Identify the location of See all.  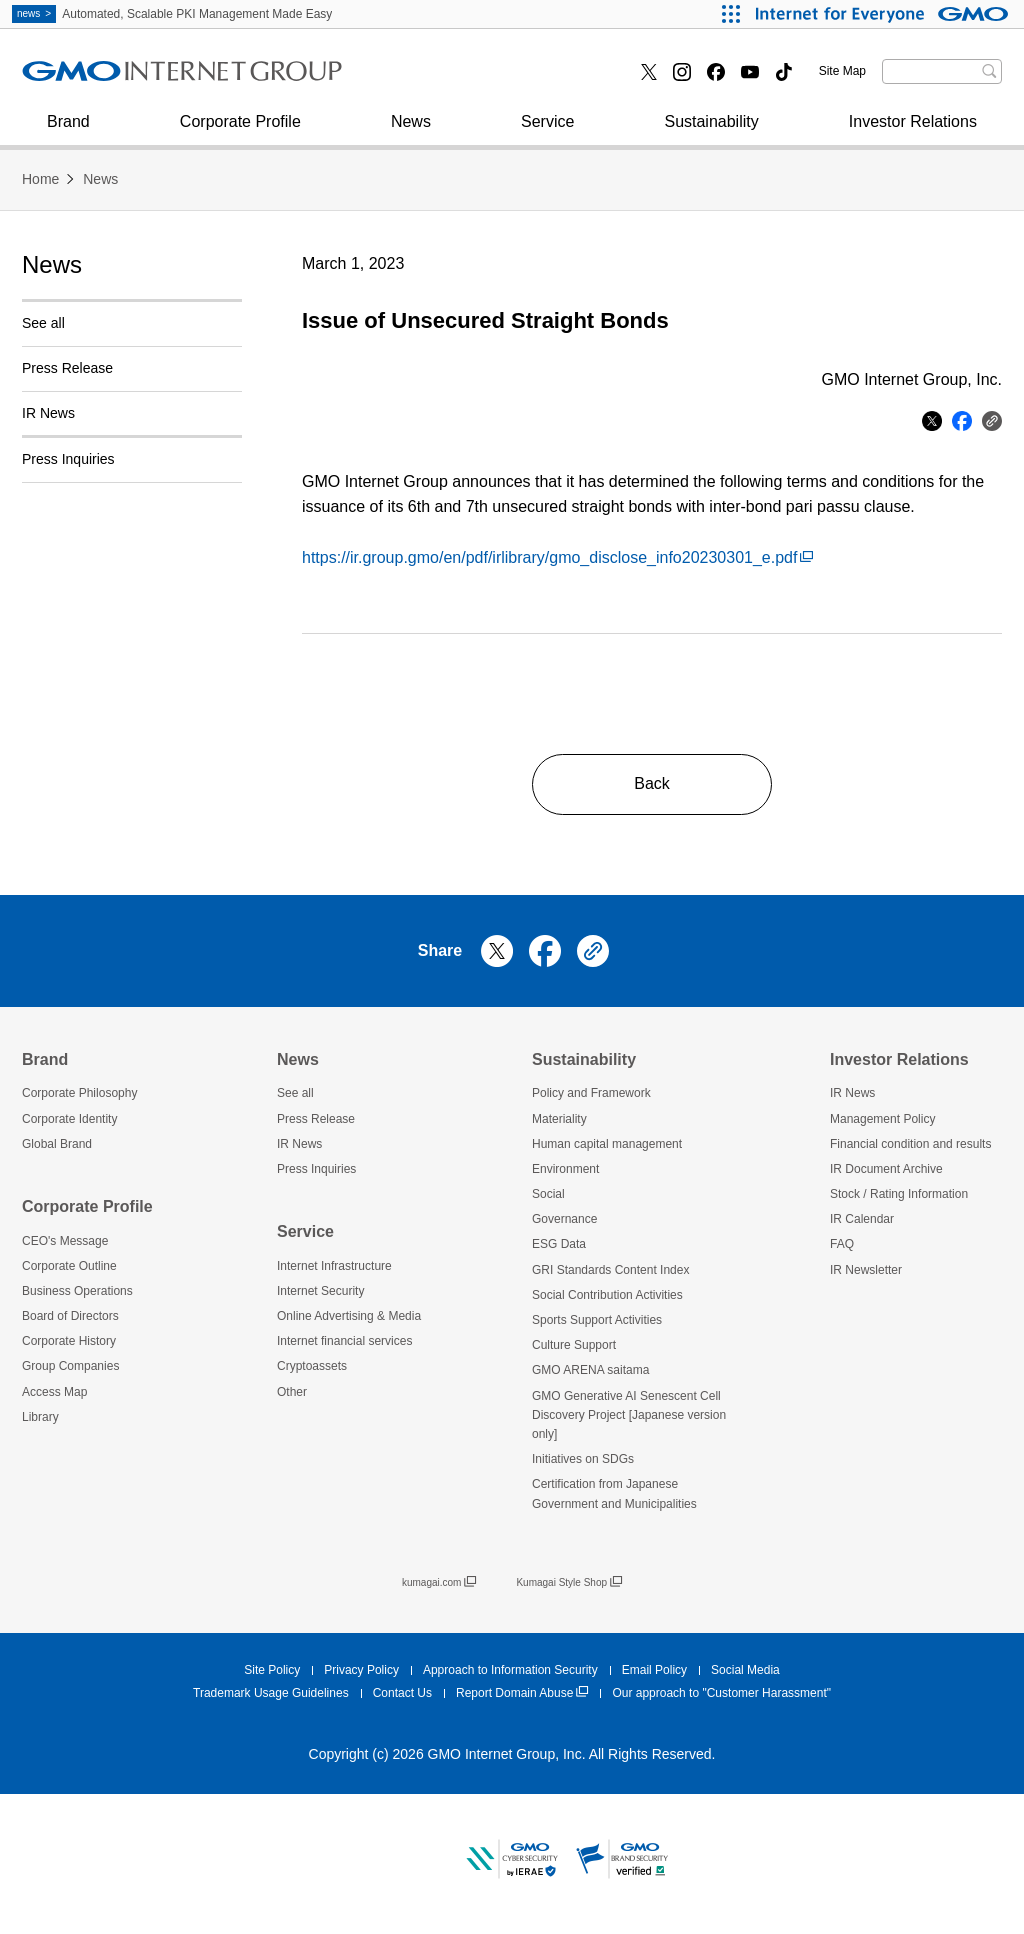
(43, 323).